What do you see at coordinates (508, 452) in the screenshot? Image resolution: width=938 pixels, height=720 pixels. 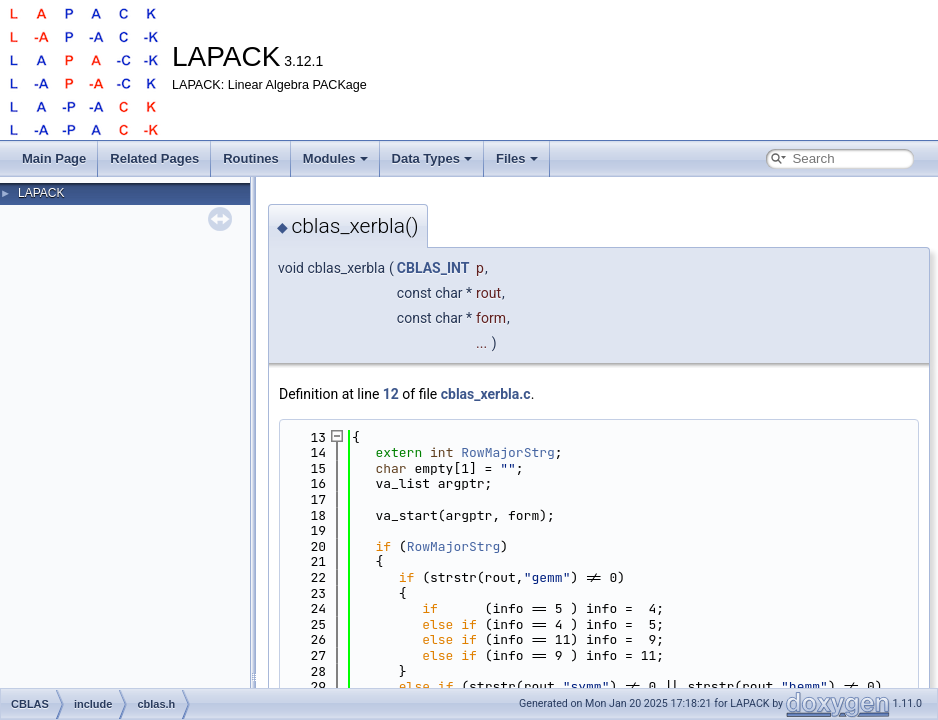 I see `RowMajorStrg` at bounding box center [508, 452].